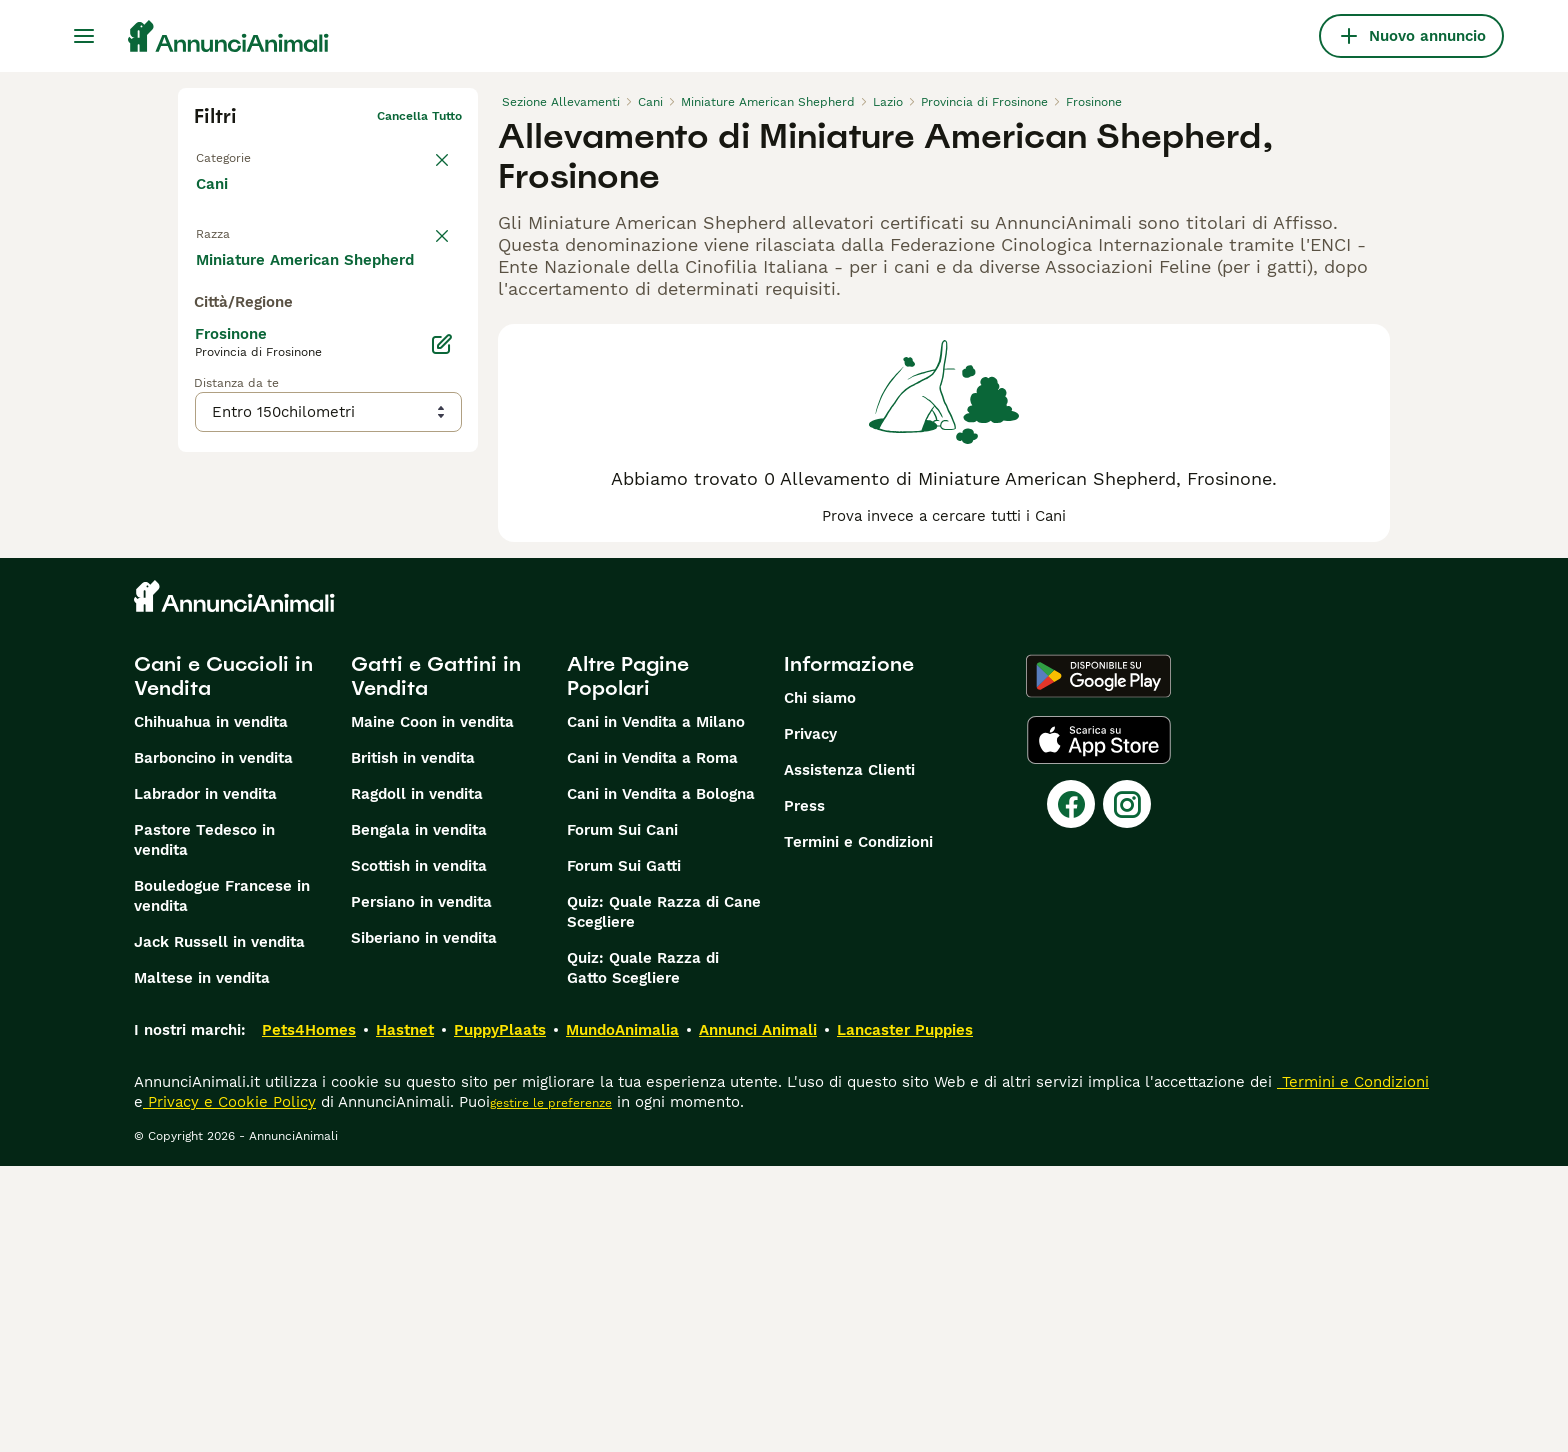 The width and height of the screenshot is (1568, 1452). What do you see at coordinates (500, 1316) in the screenshot?
I see `PuppyPlaats` at bounding box center [500, 1316].